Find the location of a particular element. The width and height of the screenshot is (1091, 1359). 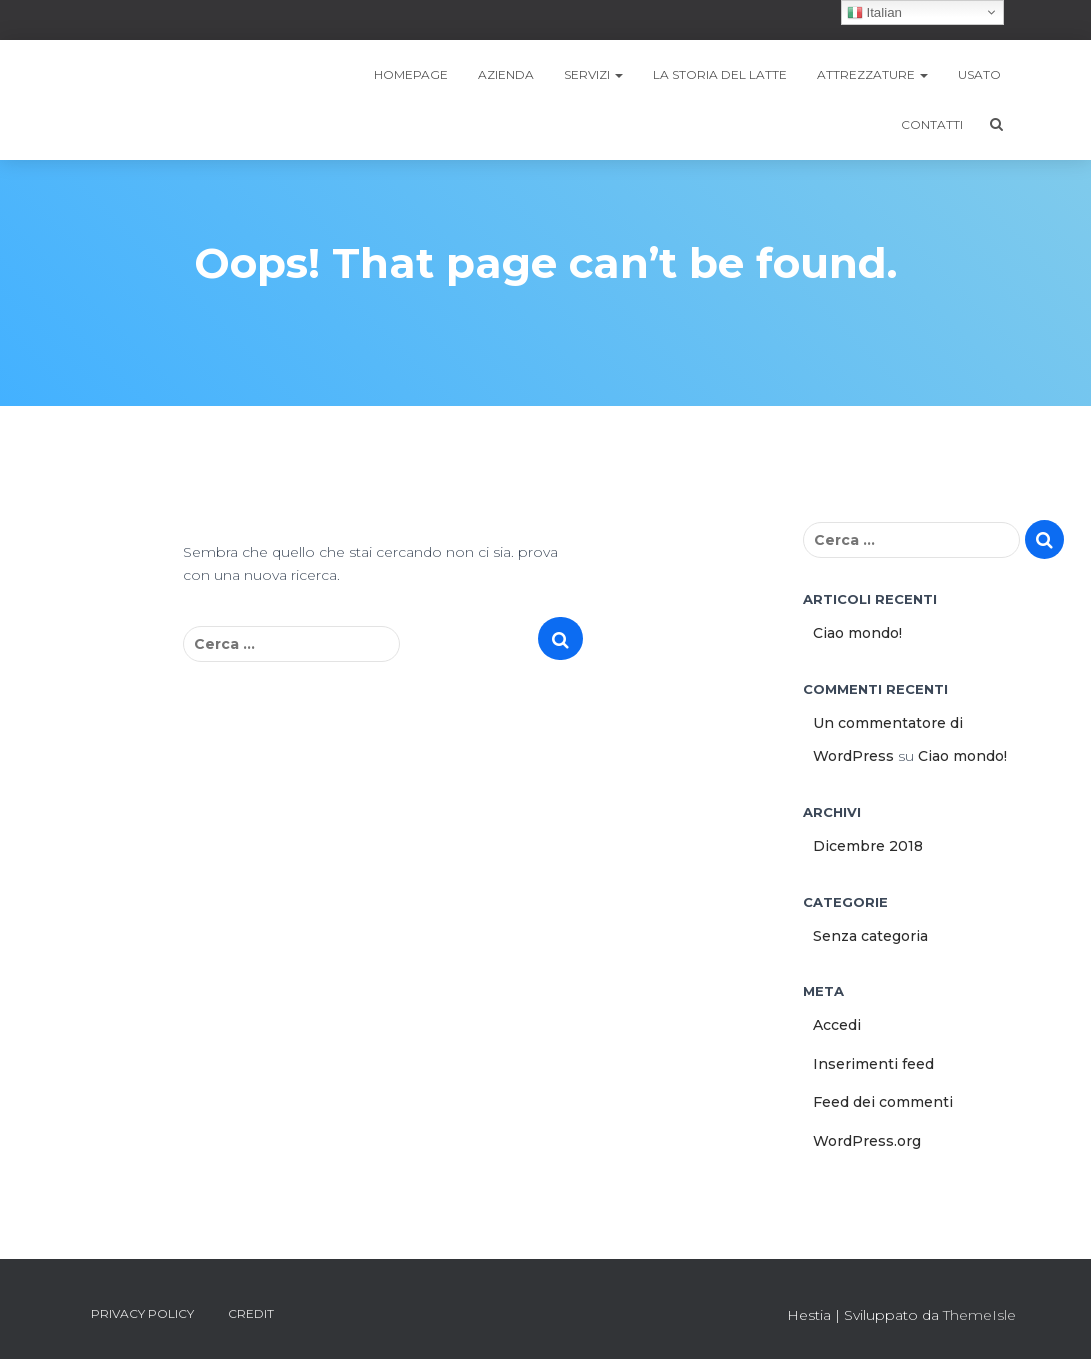

Attrezzature is located at coordinates (872, 74).